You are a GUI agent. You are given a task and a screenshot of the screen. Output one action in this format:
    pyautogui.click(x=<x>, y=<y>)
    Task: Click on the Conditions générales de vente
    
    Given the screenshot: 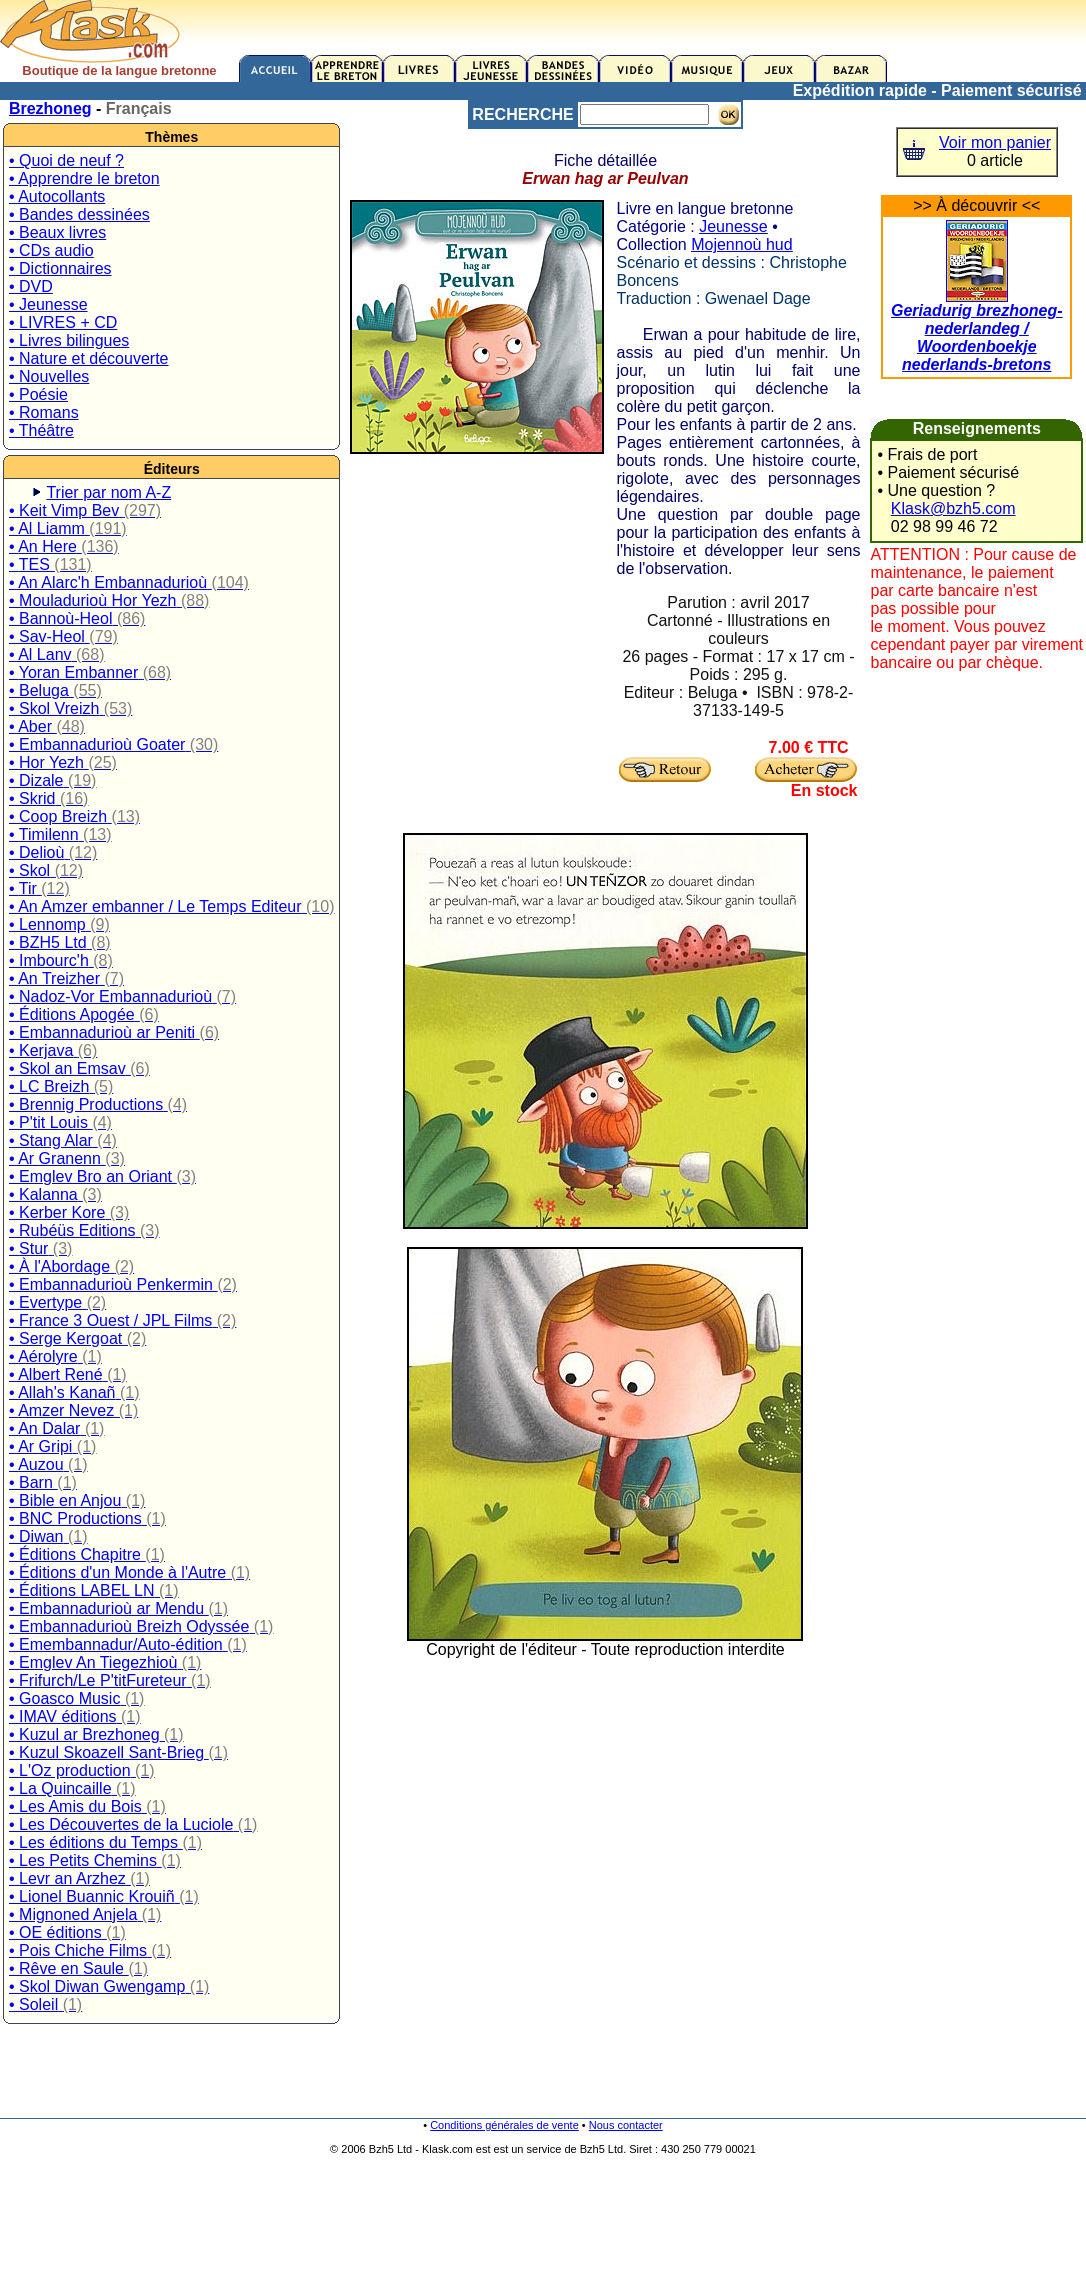 What is the action you would take?
    pyautogui.click(x=504, y=2125)
    